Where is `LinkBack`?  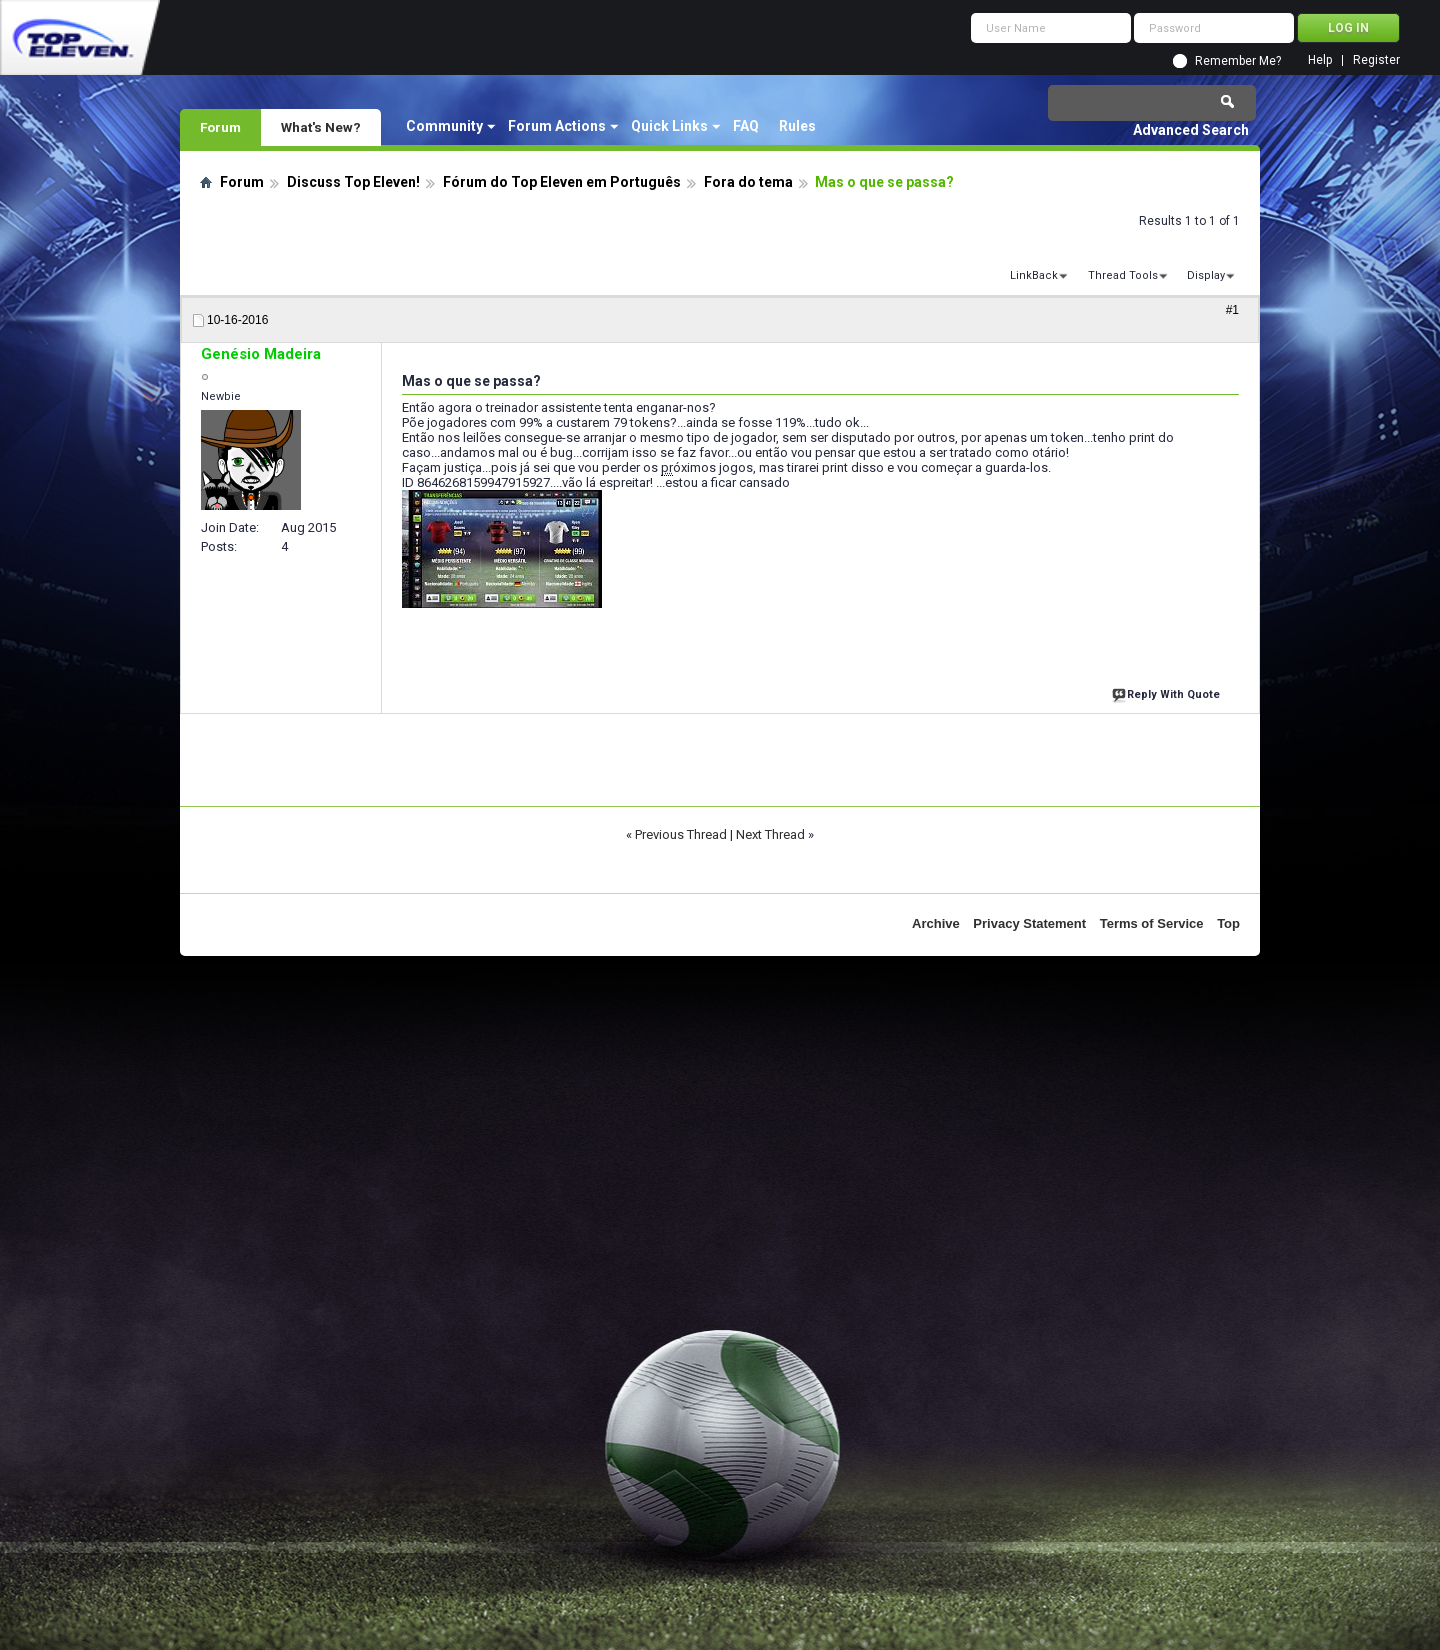 LinkBack is located at coordinates (1034, 275).